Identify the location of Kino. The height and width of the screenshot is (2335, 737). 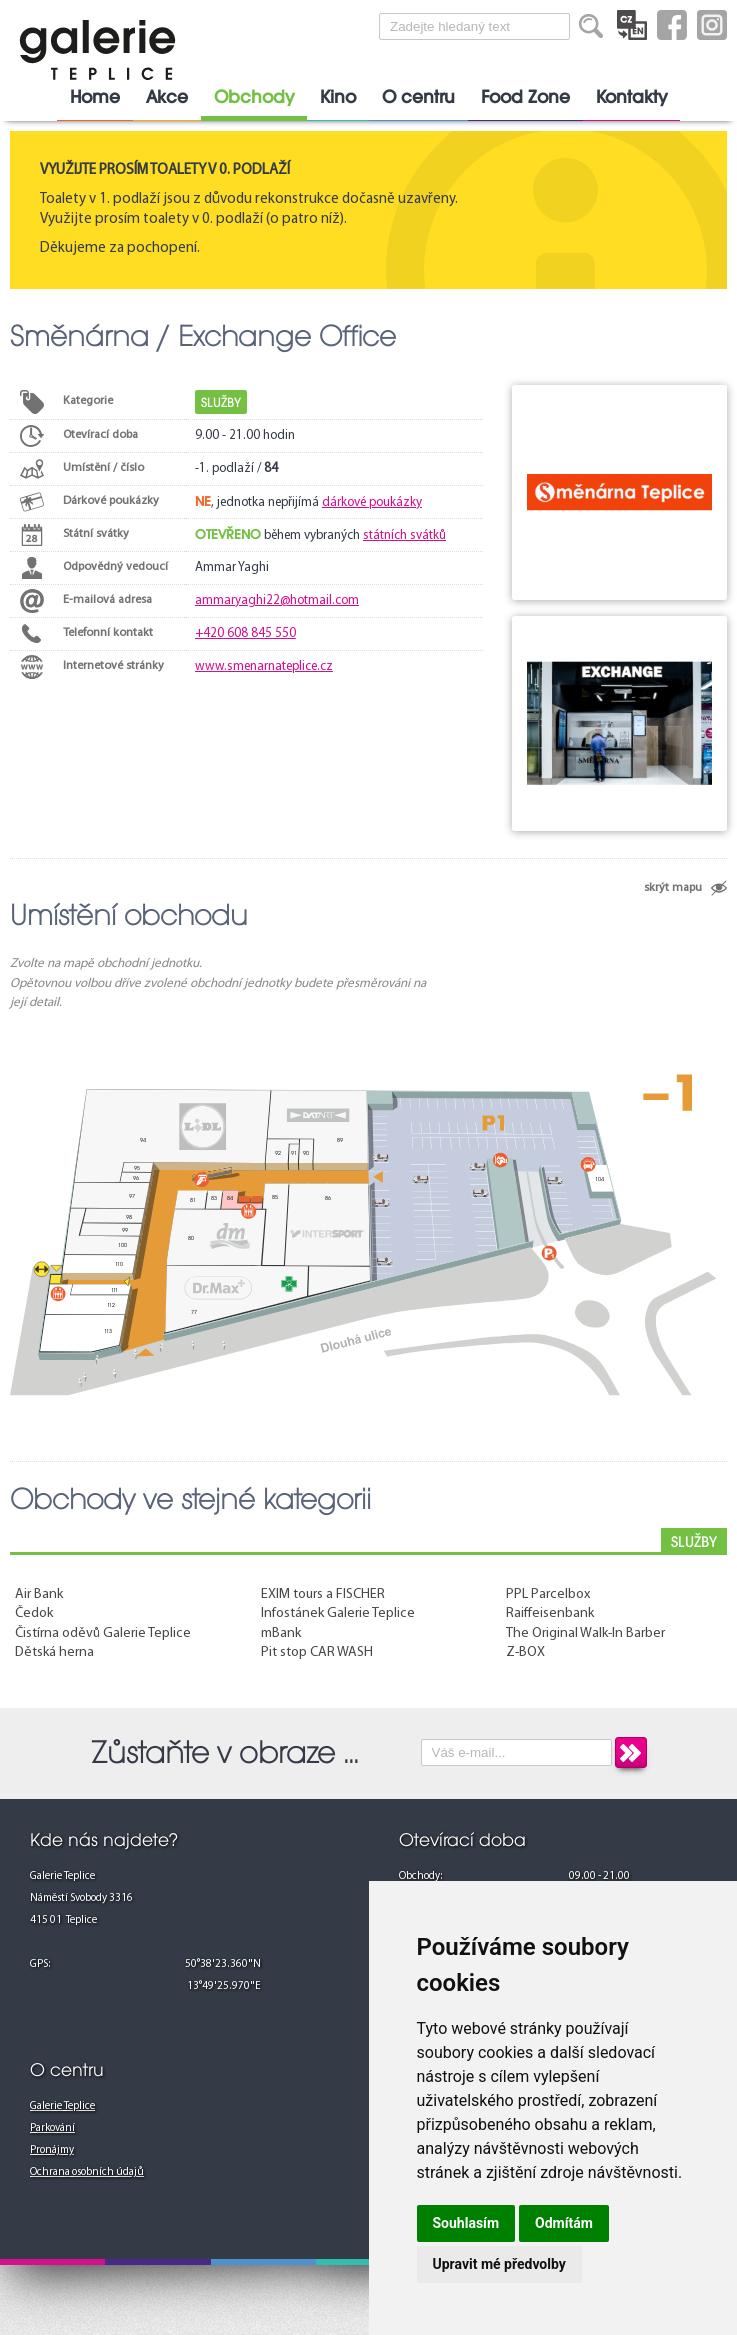
(338, 97).